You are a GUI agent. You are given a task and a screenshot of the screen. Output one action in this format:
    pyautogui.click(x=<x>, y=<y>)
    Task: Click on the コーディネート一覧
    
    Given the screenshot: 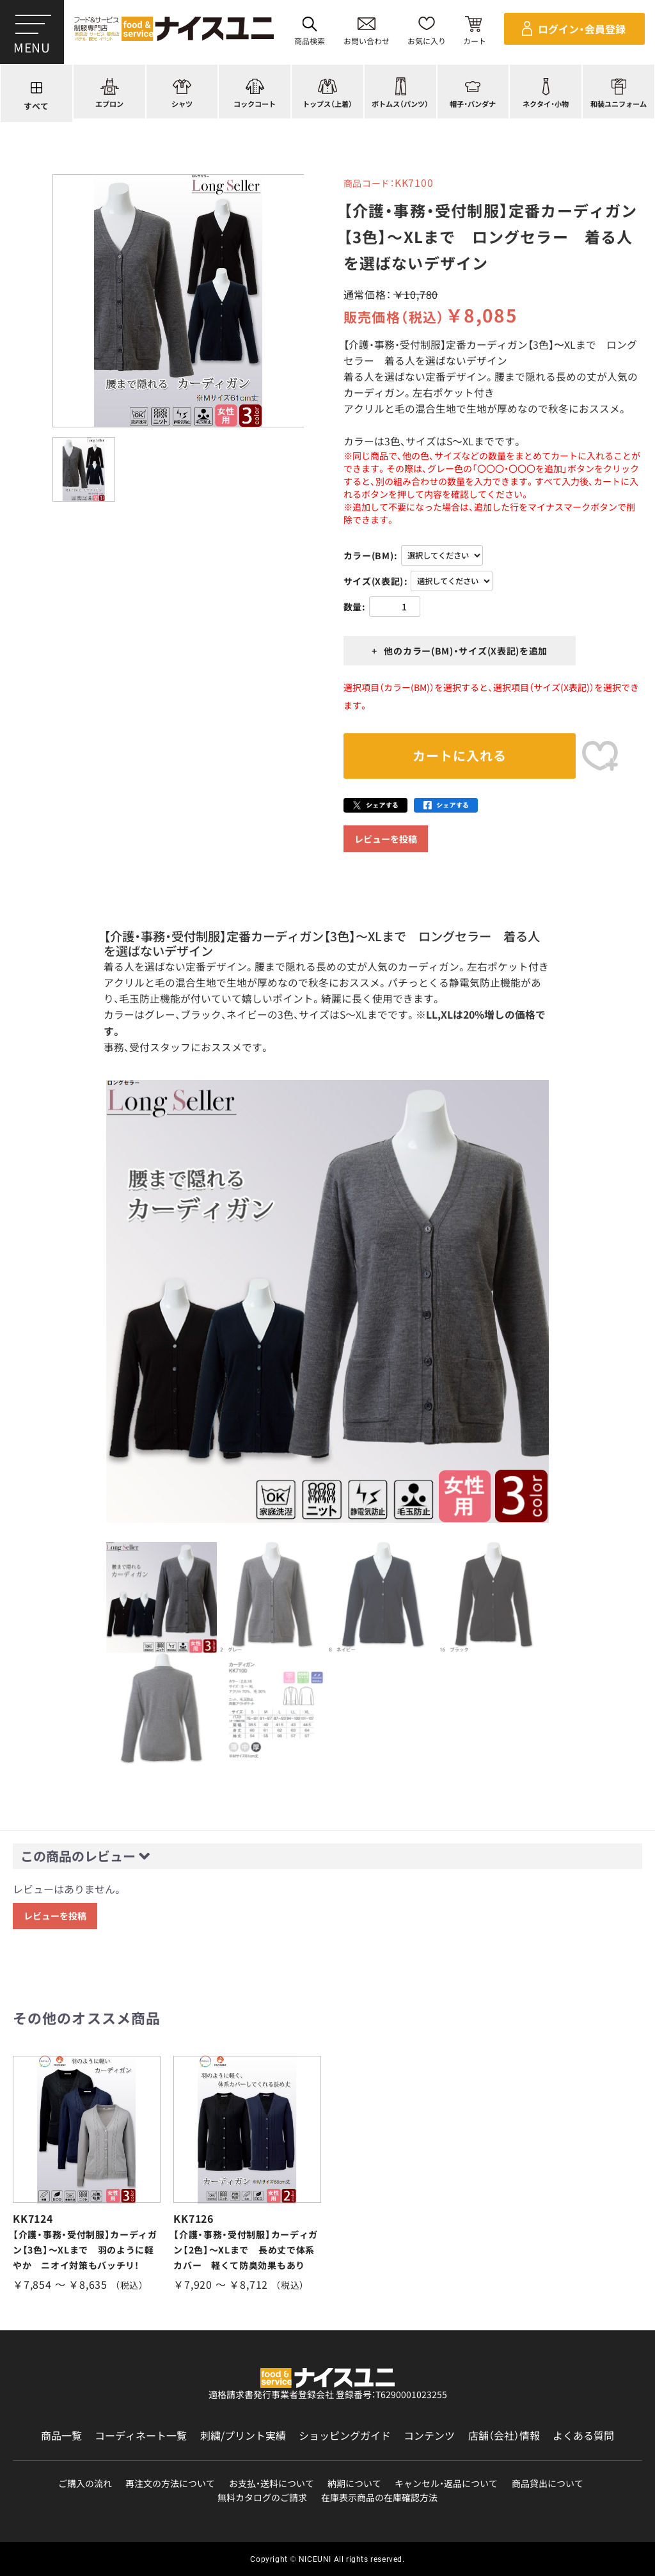 What is the action you would take?
    pyautogui.click(x=141, y=2435)
    